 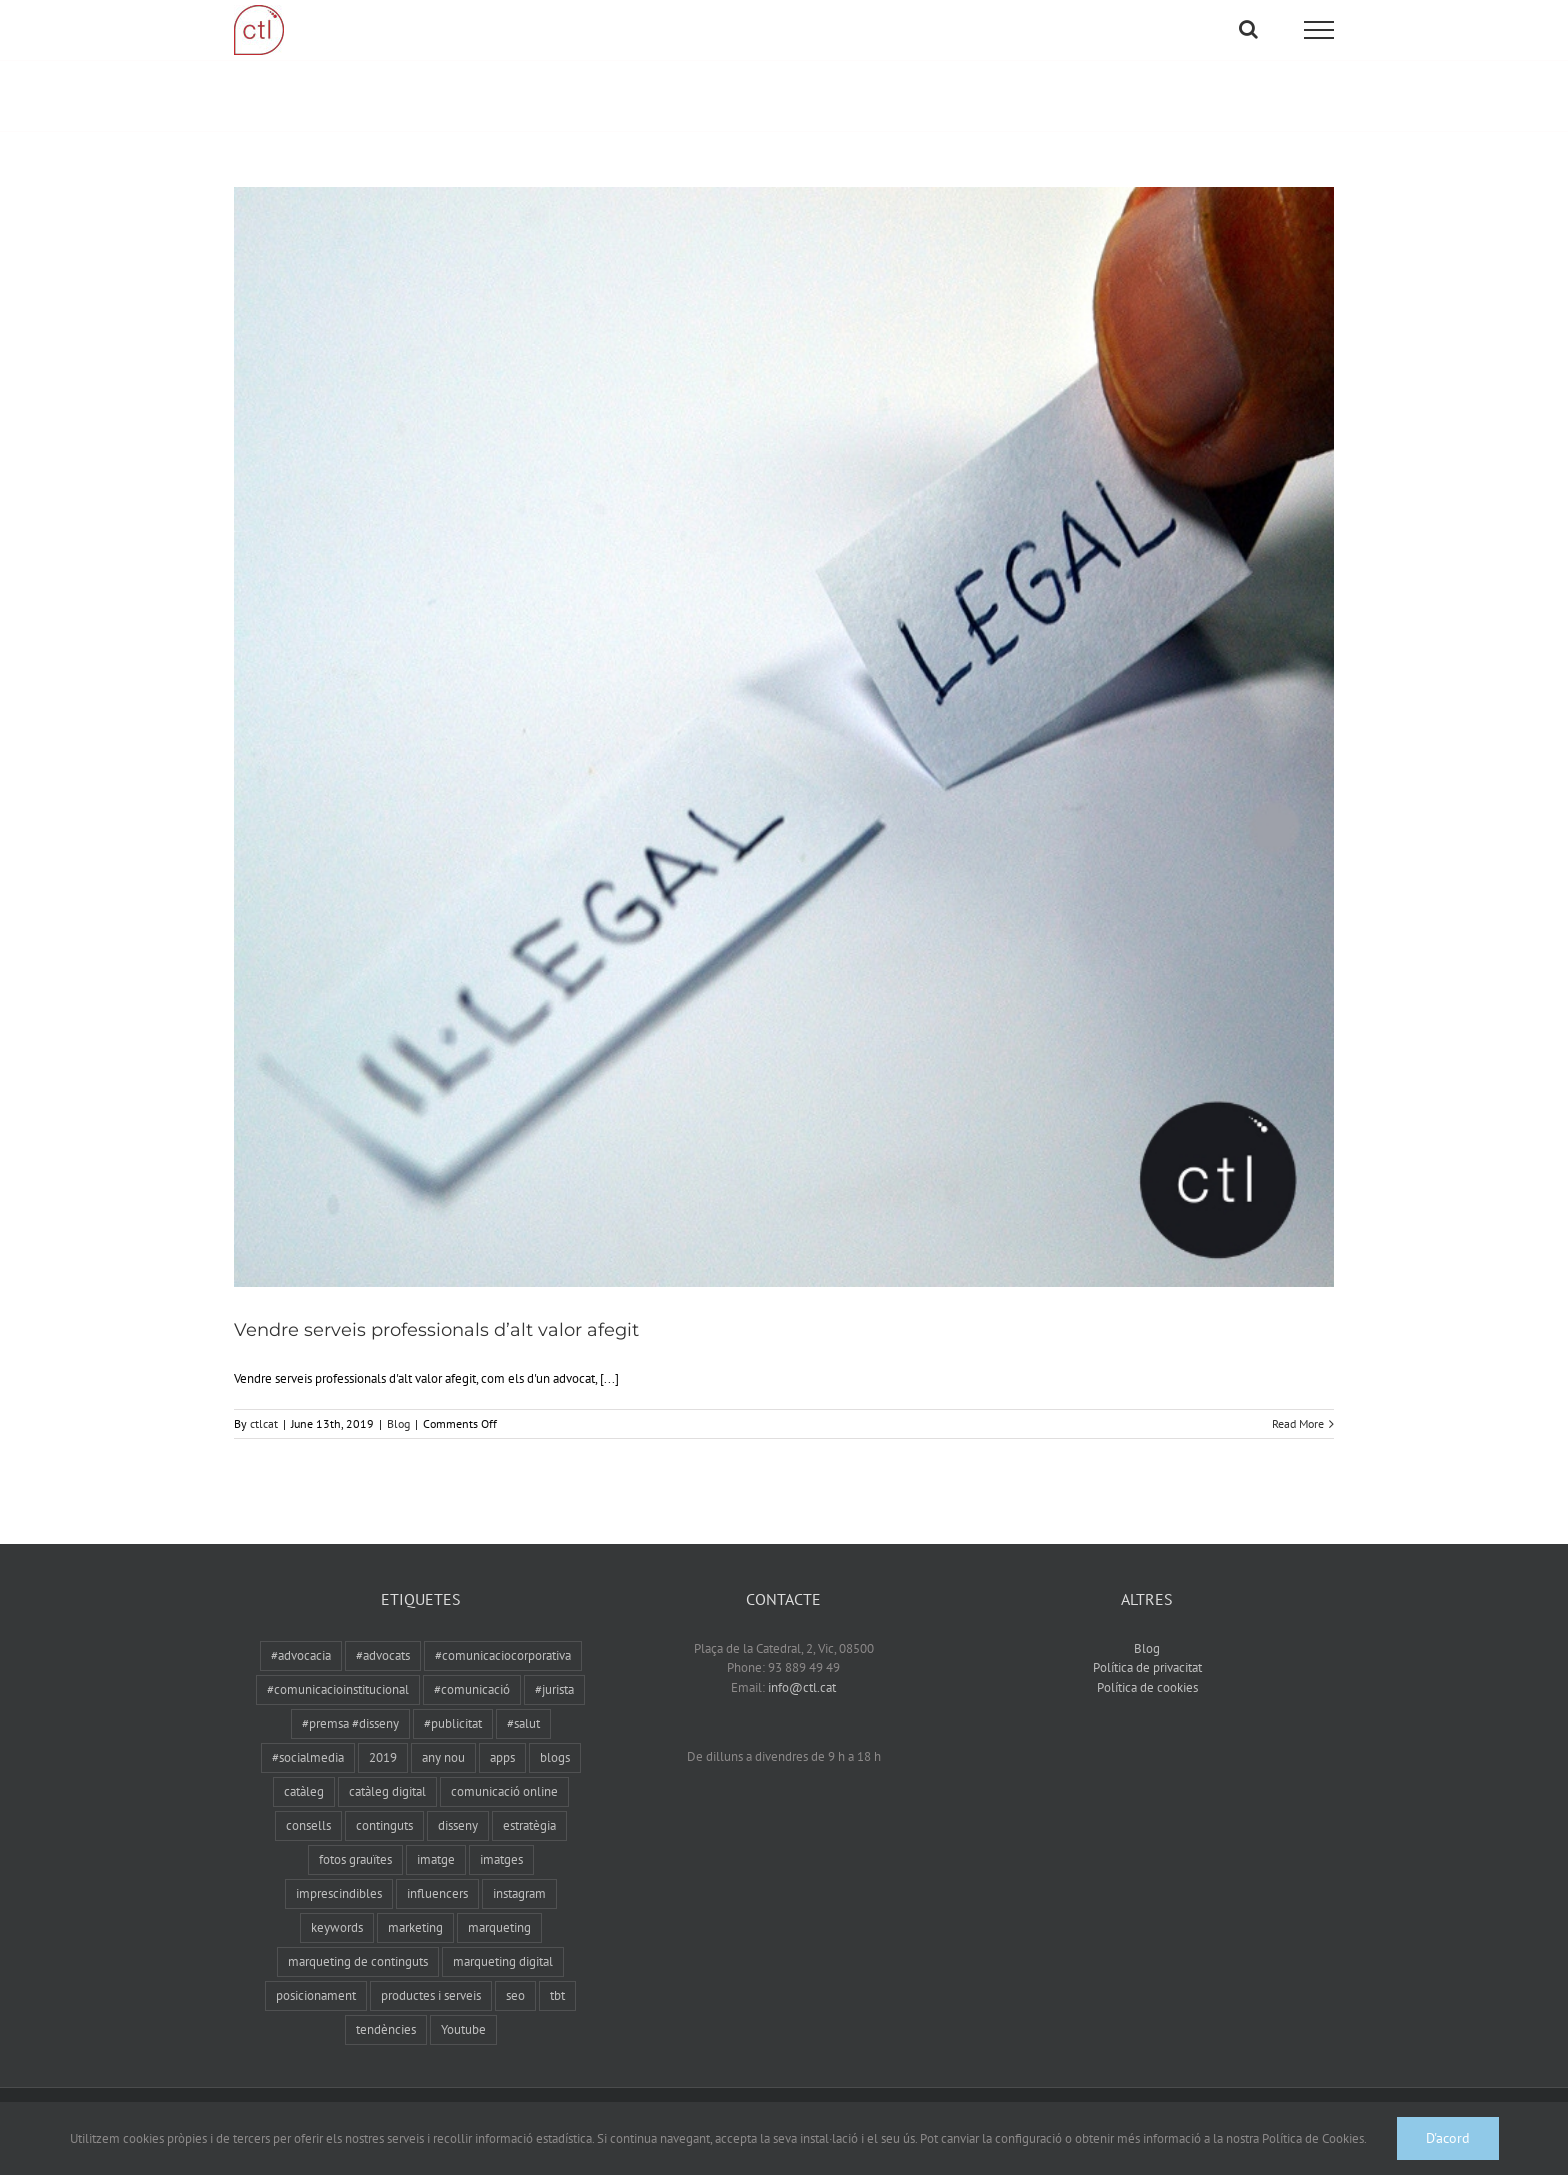 What do you see at coordinates (386, 2009) in the screenshot?
I see `tendències [tendències (1 item)]` at bounding box center [386, 2009].